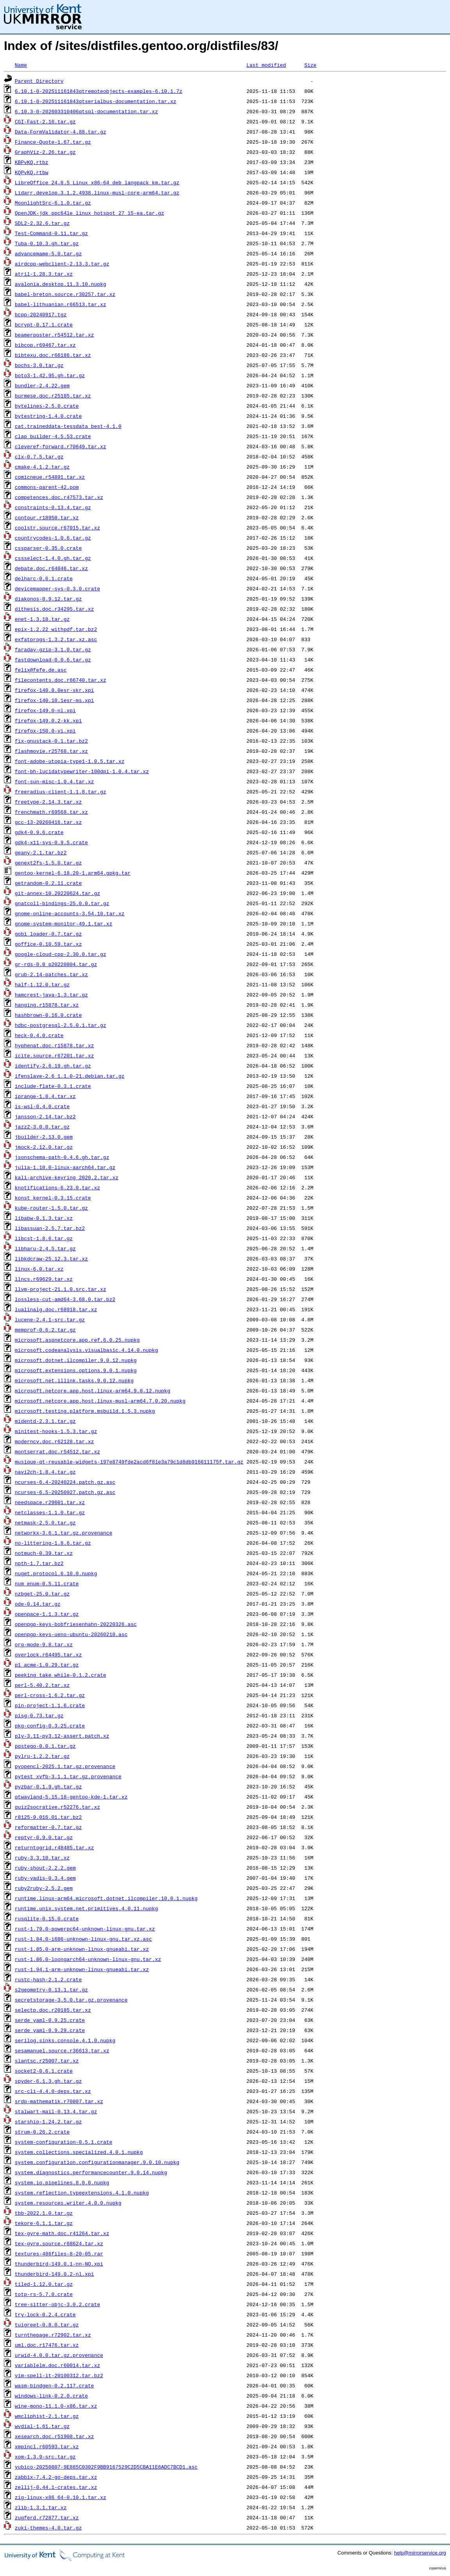 The image size is (450, 2576). Describe the element at coordinates (70, 761) in the screenshot. I see `font-adobe-utopia-type1-1.0.5.tar.xz` at that location.